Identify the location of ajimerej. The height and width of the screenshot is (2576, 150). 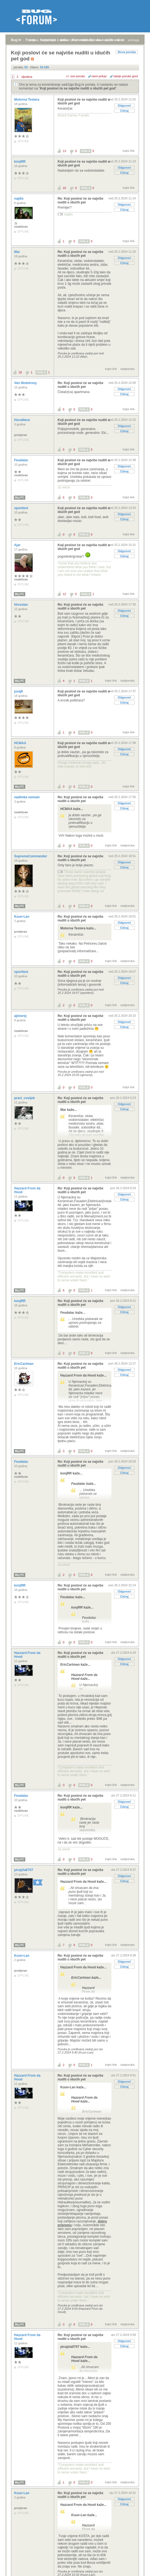
(20, 1016).